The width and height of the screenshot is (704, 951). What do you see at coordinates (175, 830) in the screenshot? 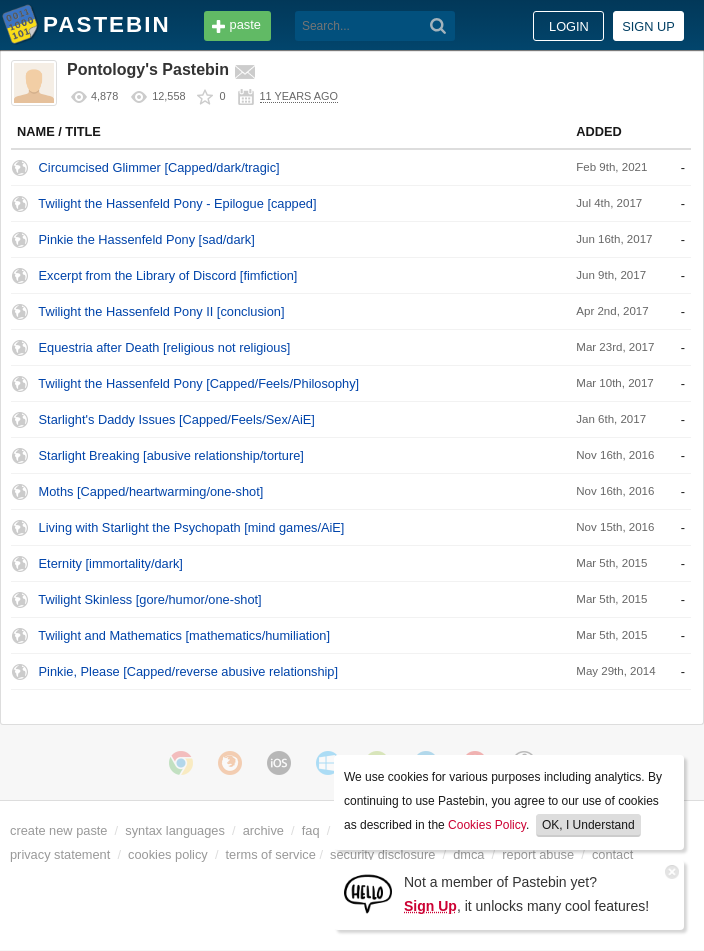
I see `syntax languages` at bounding box center [175, 830].